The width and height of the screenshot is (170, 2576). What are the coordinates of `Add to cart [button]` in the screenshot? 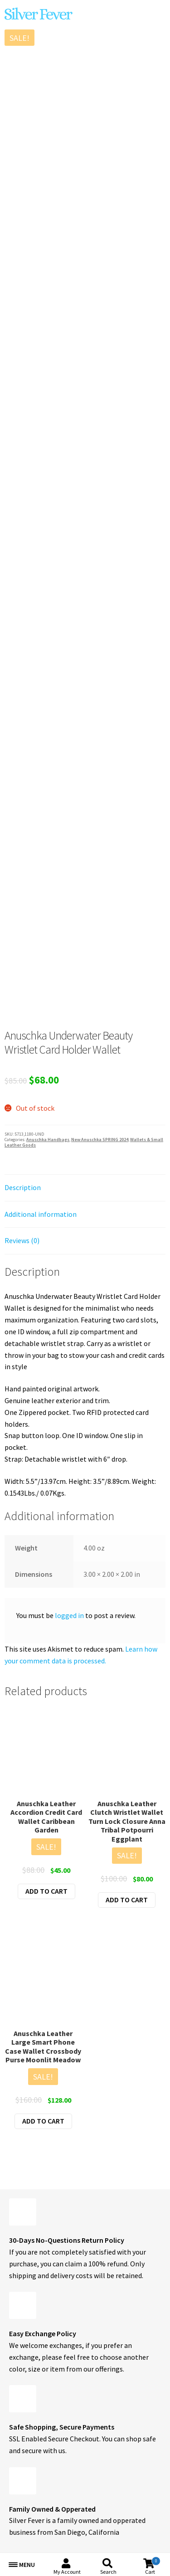 It's located at (46, 1891).